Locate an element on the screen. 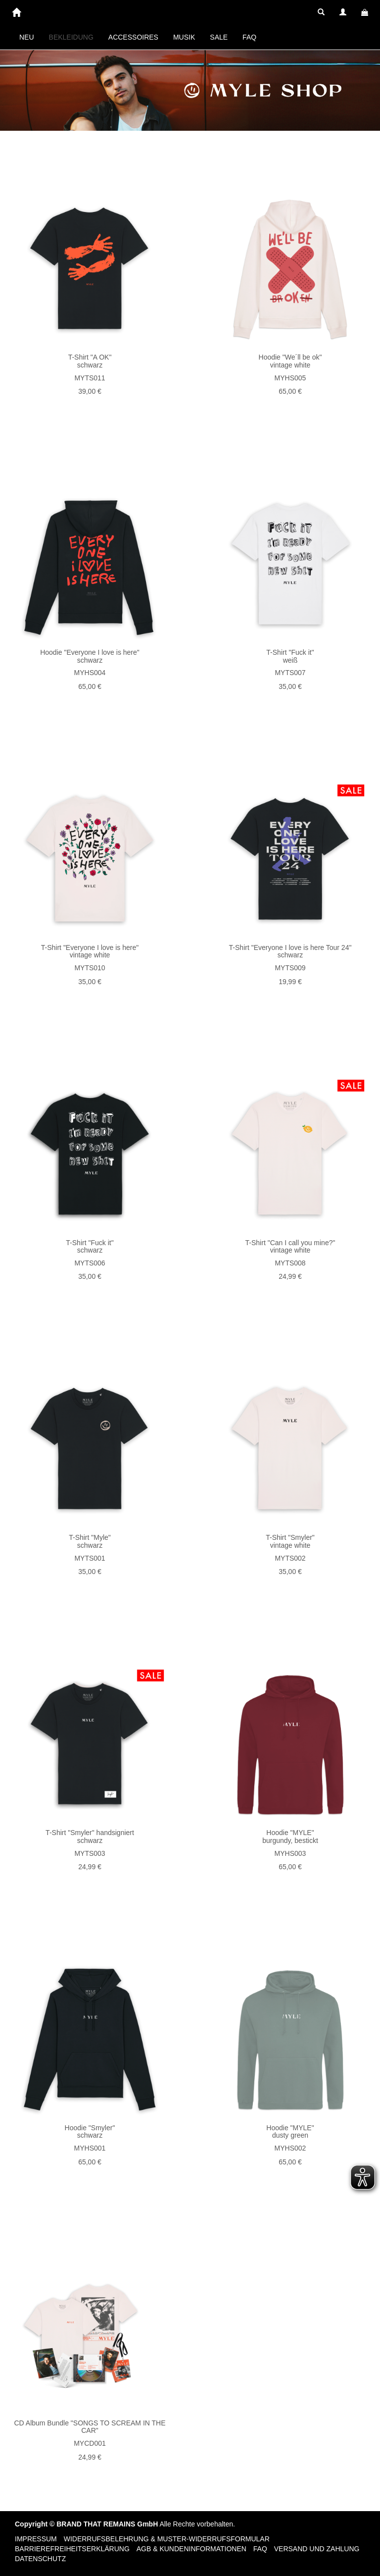 The image size is (380, 2576). Hoodie "Smyler" schwarz is located at coordinates (90, 2131).